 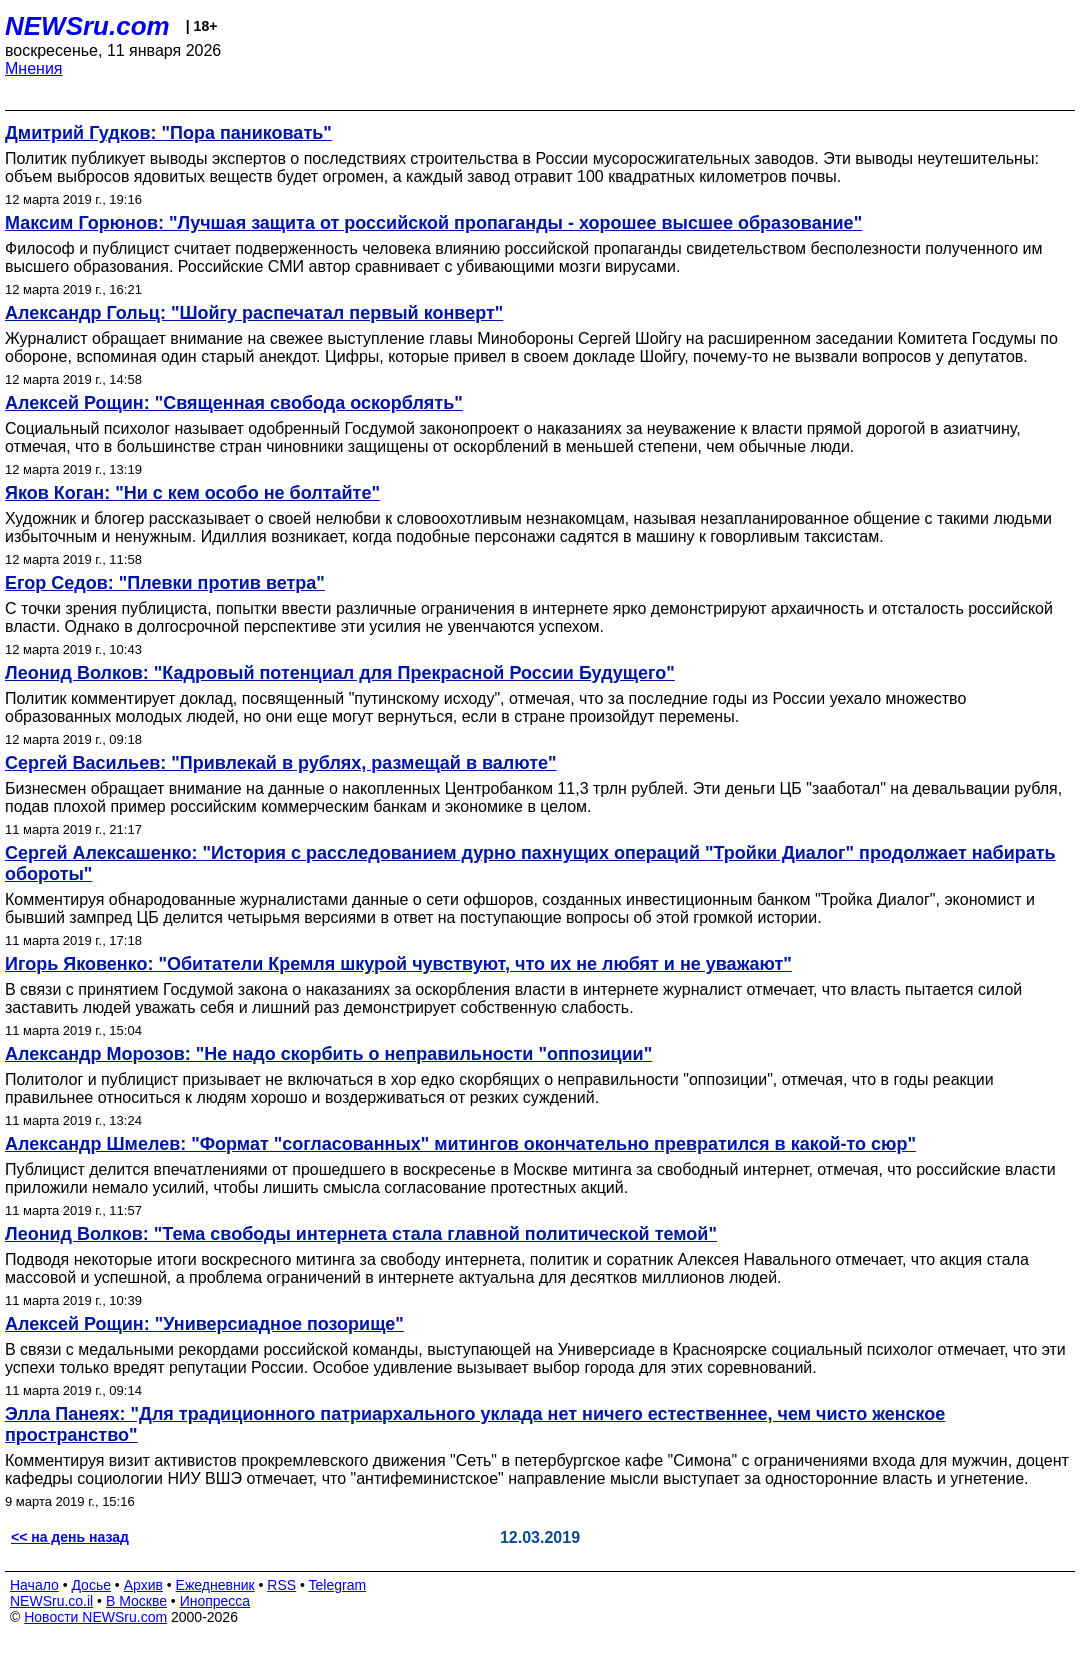 I want to click on В Москве, so click(x=136, y=1601).